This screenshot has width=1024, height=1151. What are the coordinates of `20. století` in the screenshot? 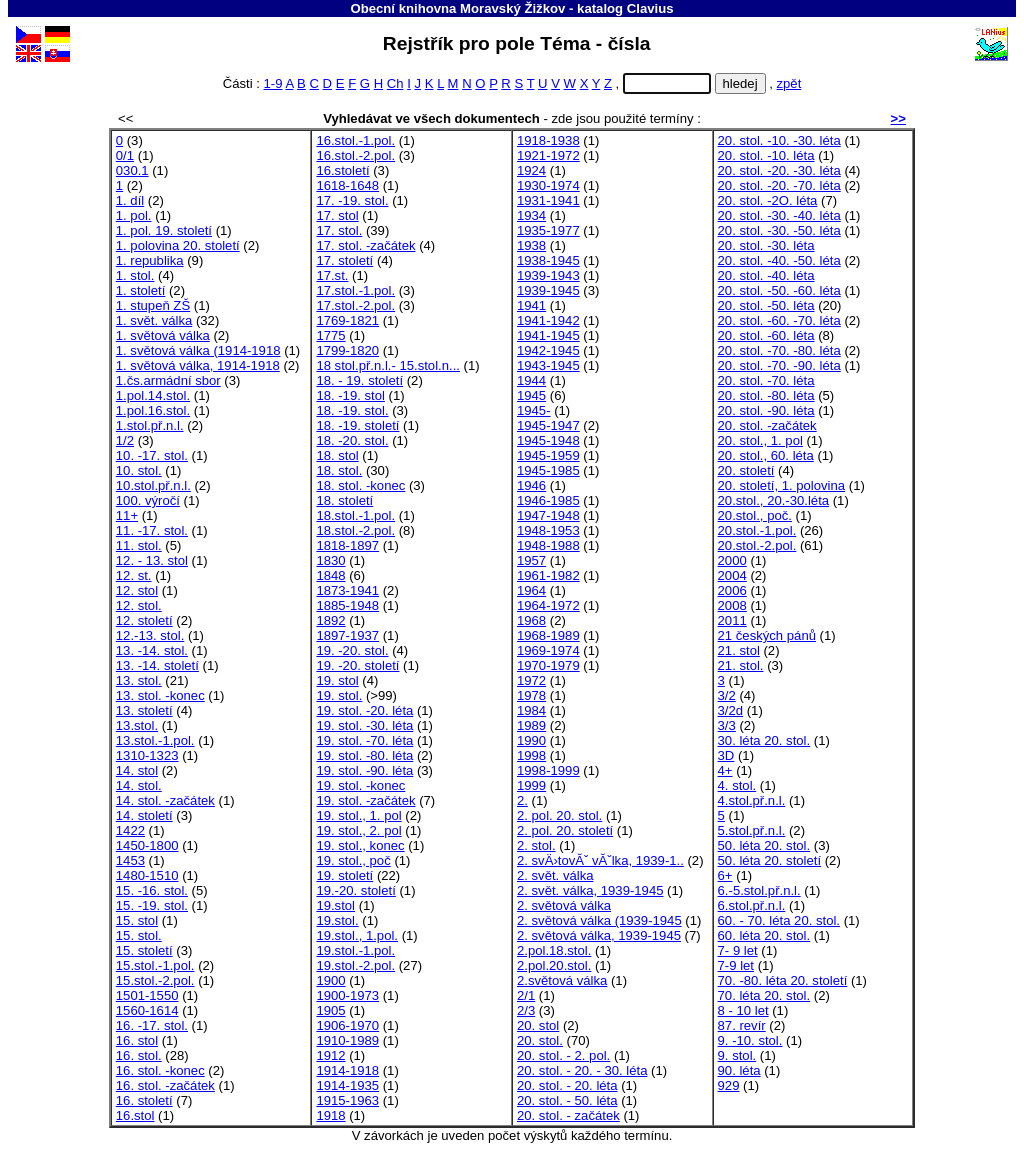 It's located at (746, 470).